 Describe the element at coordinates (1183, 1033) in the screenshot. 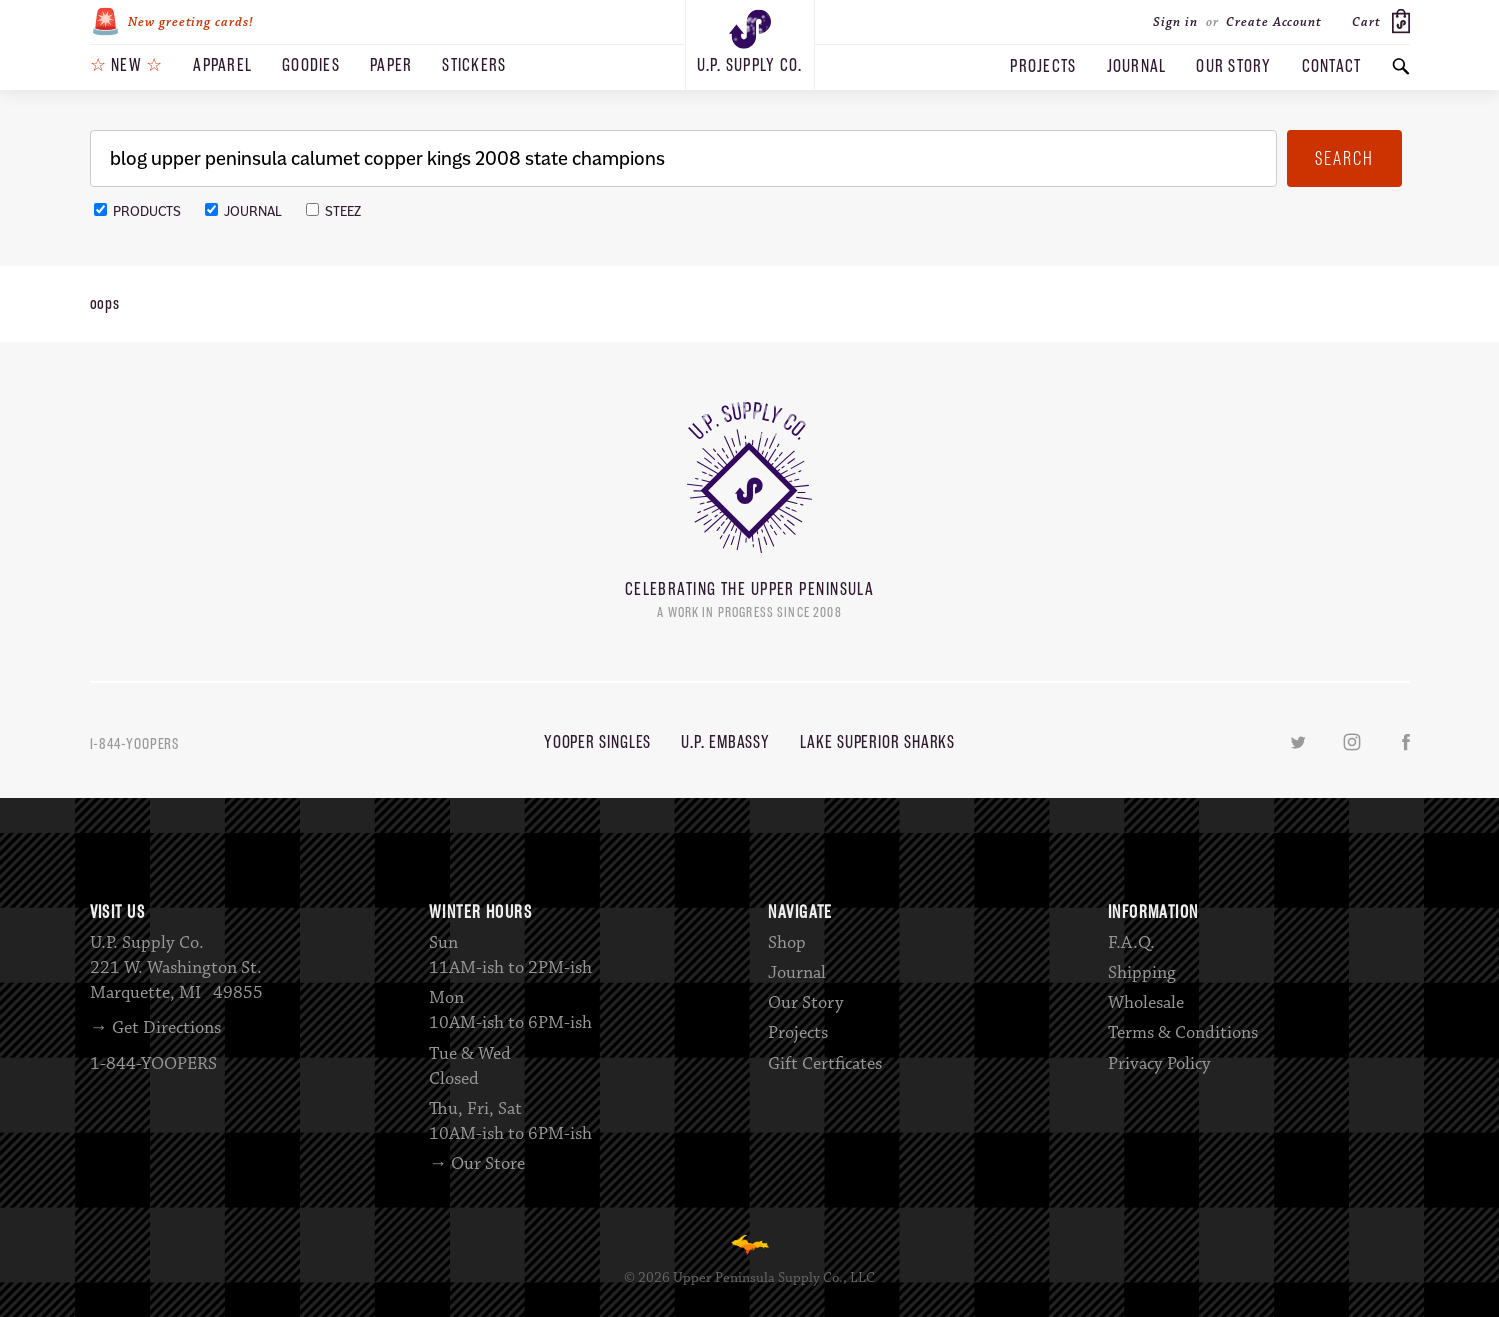

I see `Terms & Conditions` at that location.